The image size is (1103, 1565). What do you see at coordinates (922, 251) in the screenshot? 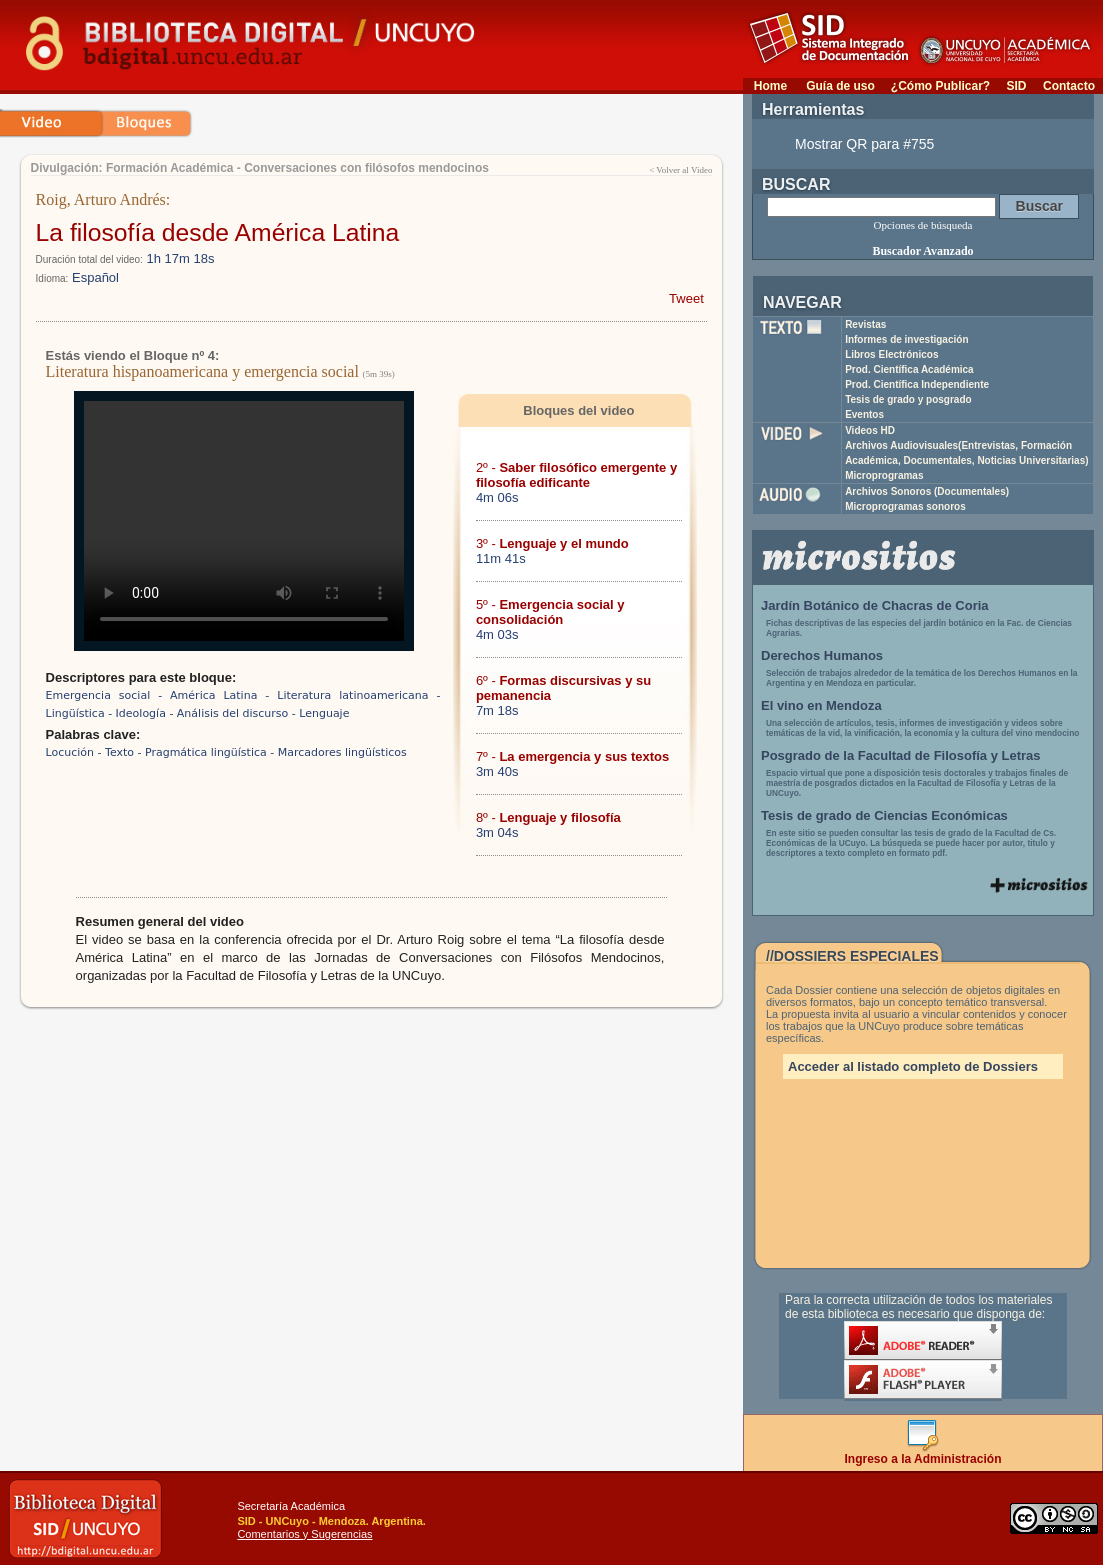
I see `Buscador Avanzado` at bounding box center [922, 251].